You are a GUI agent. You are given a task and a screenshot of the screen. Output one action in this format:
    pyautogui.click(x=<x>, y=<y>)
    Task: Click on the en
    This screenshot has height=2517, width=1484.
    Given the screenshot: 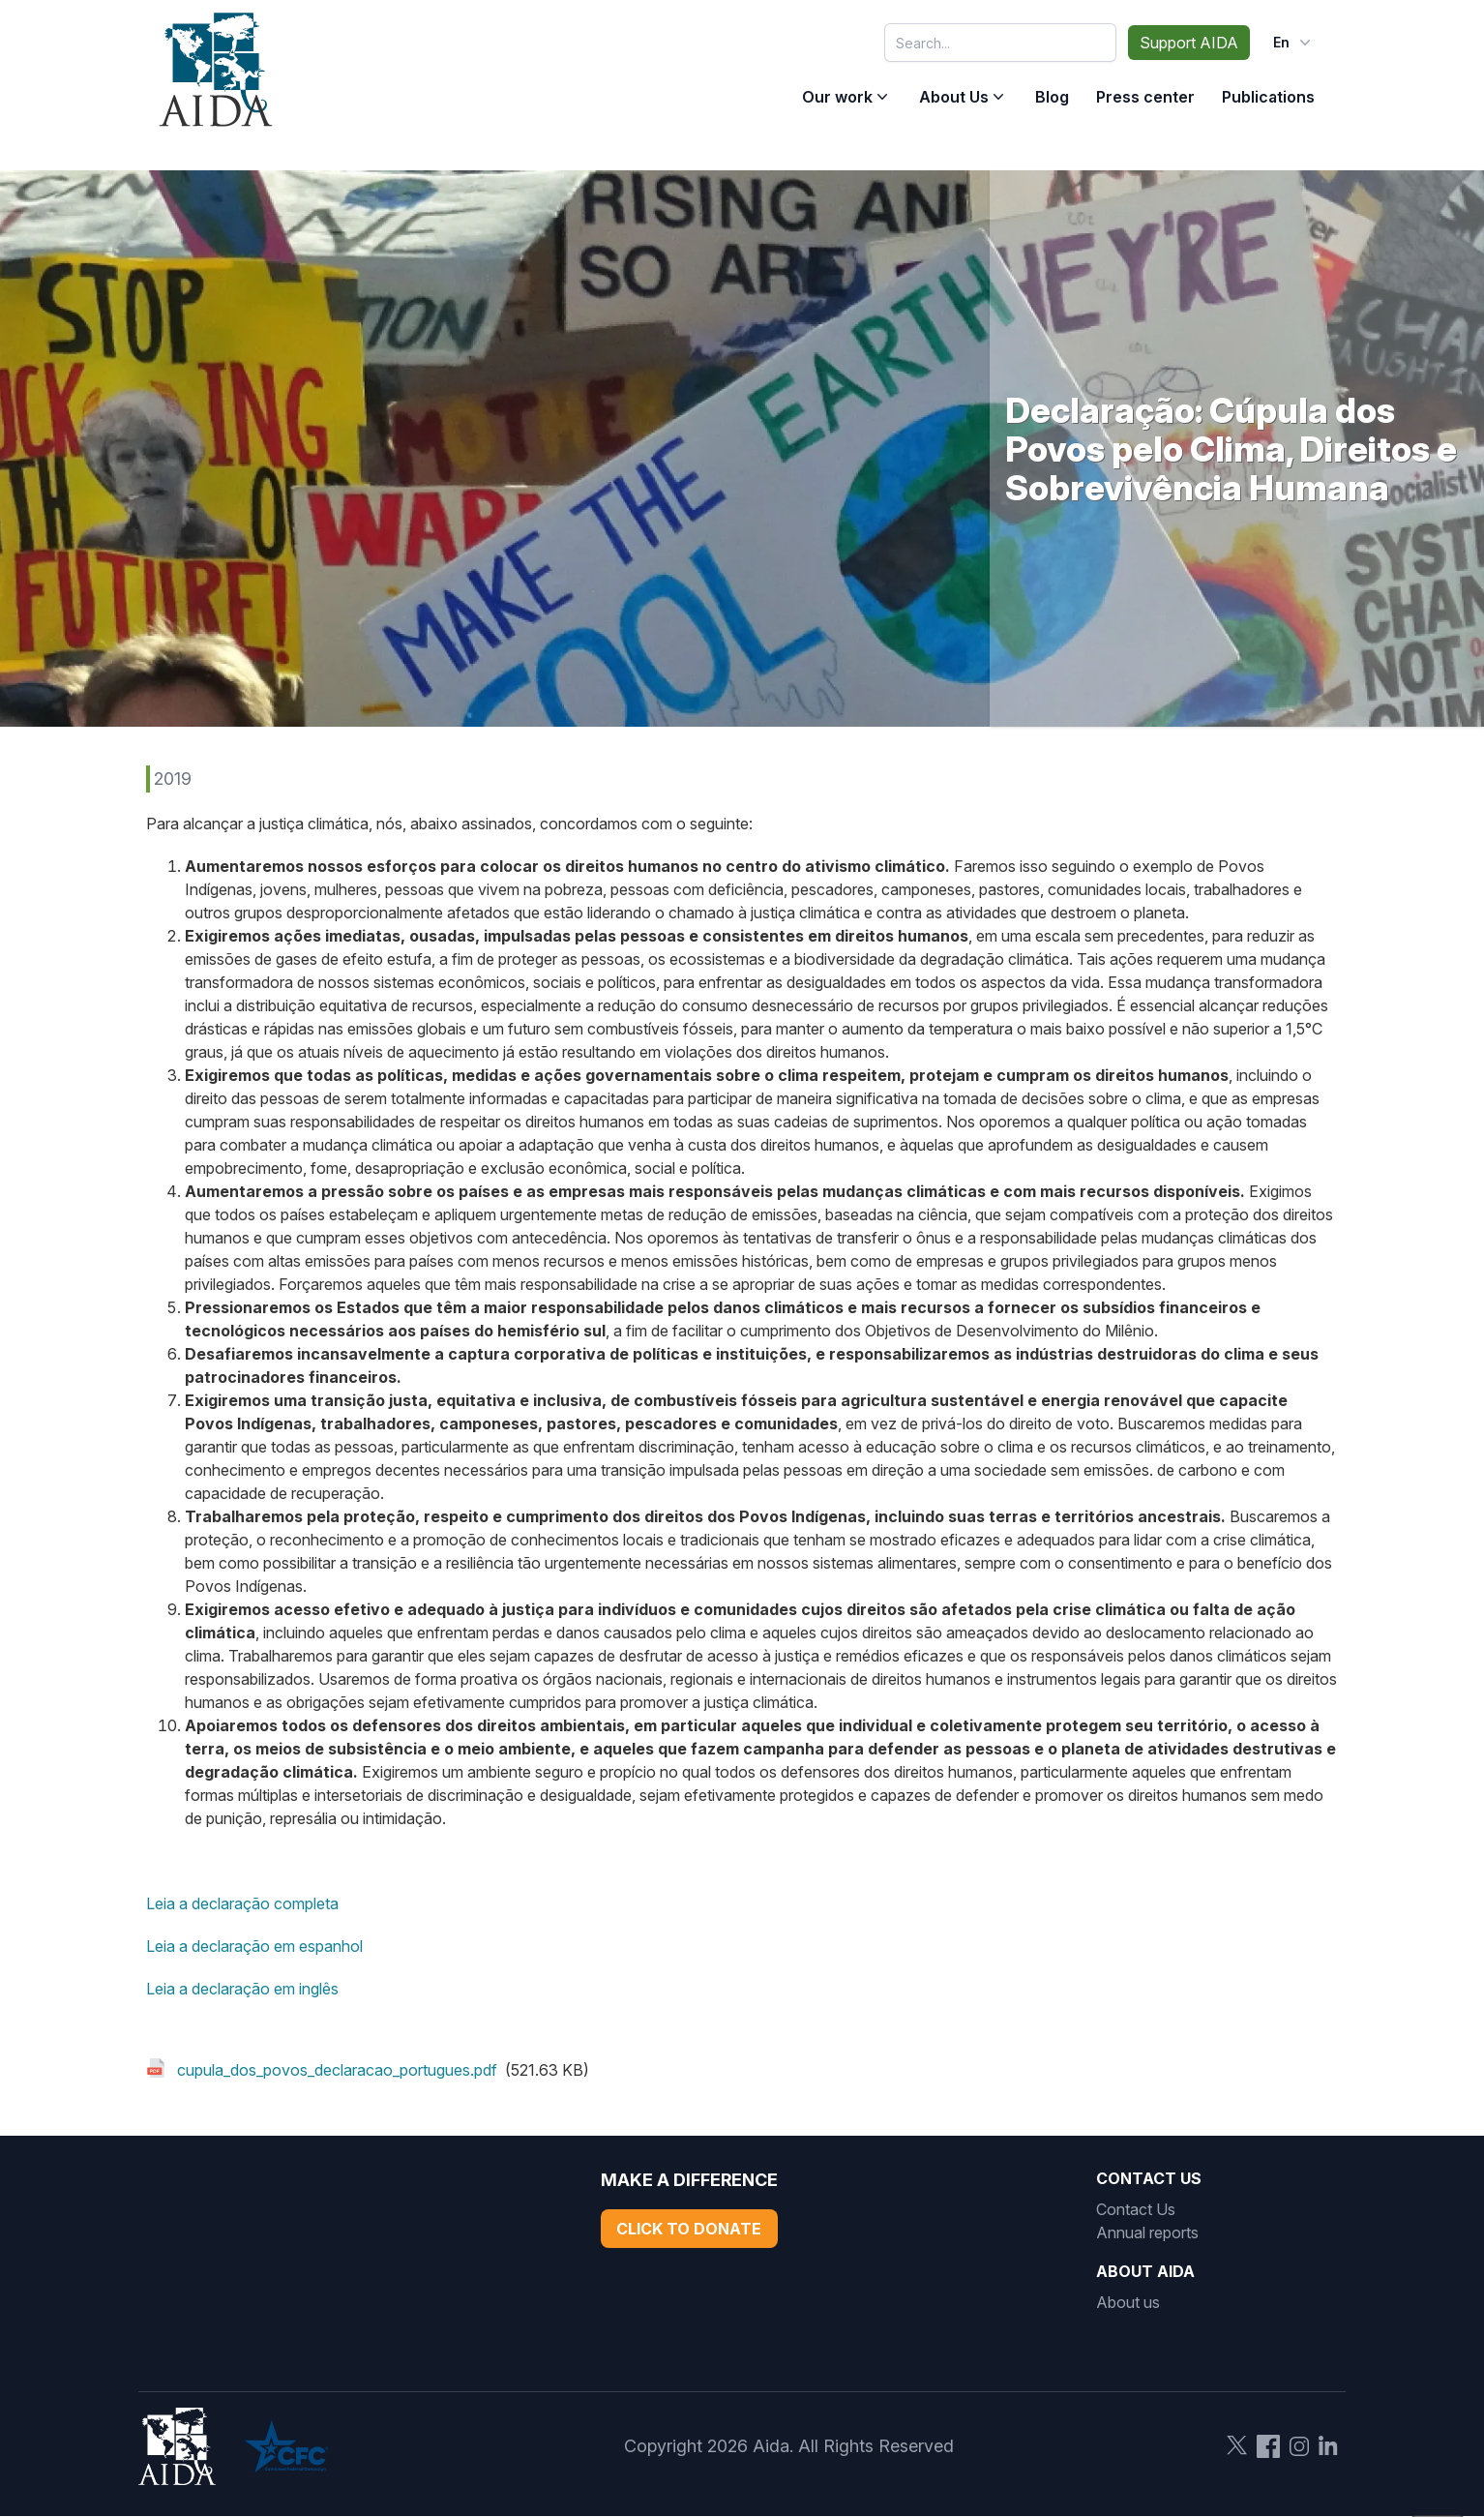 What is the action you would take?
    pyautogui.click(x=1294, y=42)
    